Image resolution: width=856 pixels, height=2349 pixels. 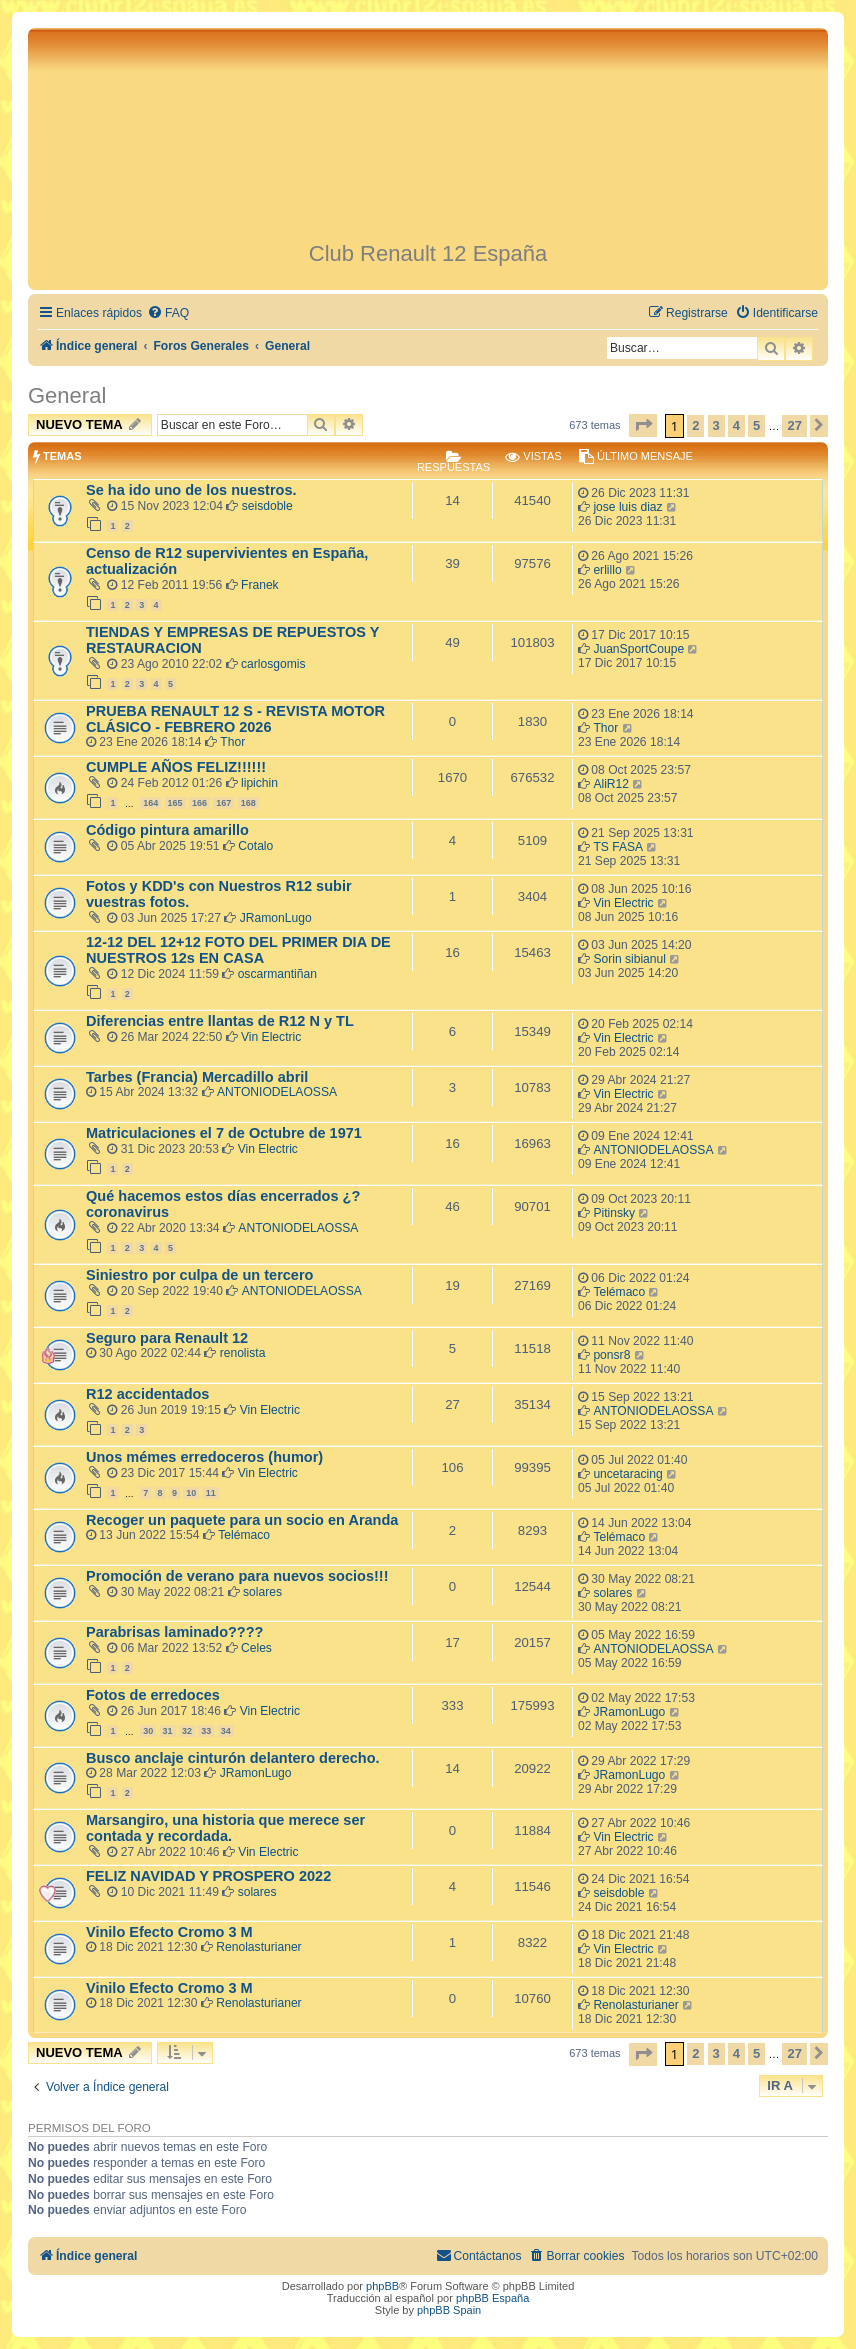 What do you see at coordinates (168, 313) in the screenshot?
I see `[menuitem]` at bounding box center [168, 313].